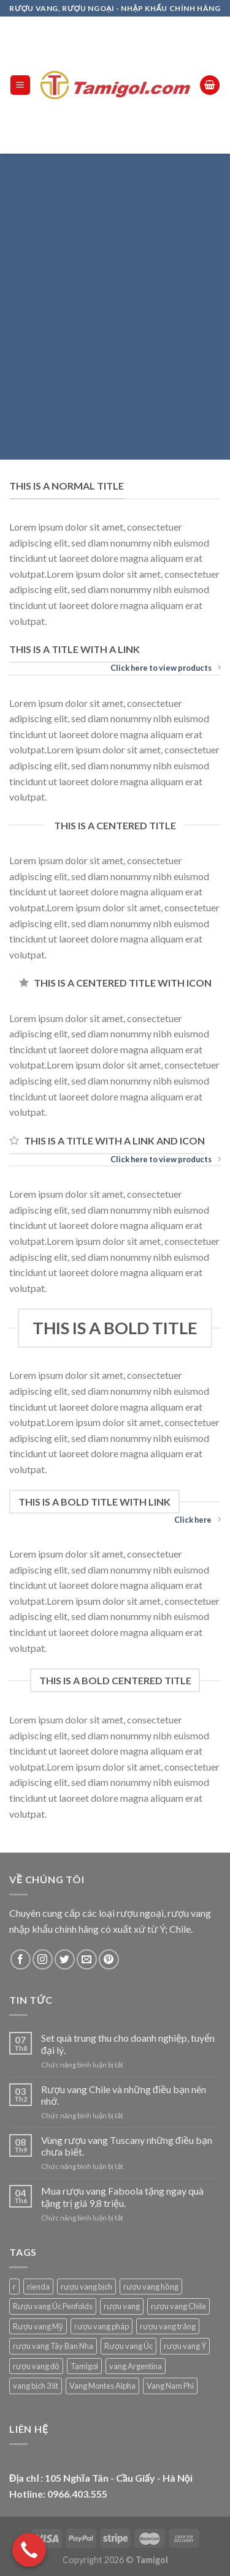 This screenshot has width=230, height=2576. I want to click on Rượu vang Úc [Rượu vang Úc (41 sản phẩm)], so click(128, 2346).